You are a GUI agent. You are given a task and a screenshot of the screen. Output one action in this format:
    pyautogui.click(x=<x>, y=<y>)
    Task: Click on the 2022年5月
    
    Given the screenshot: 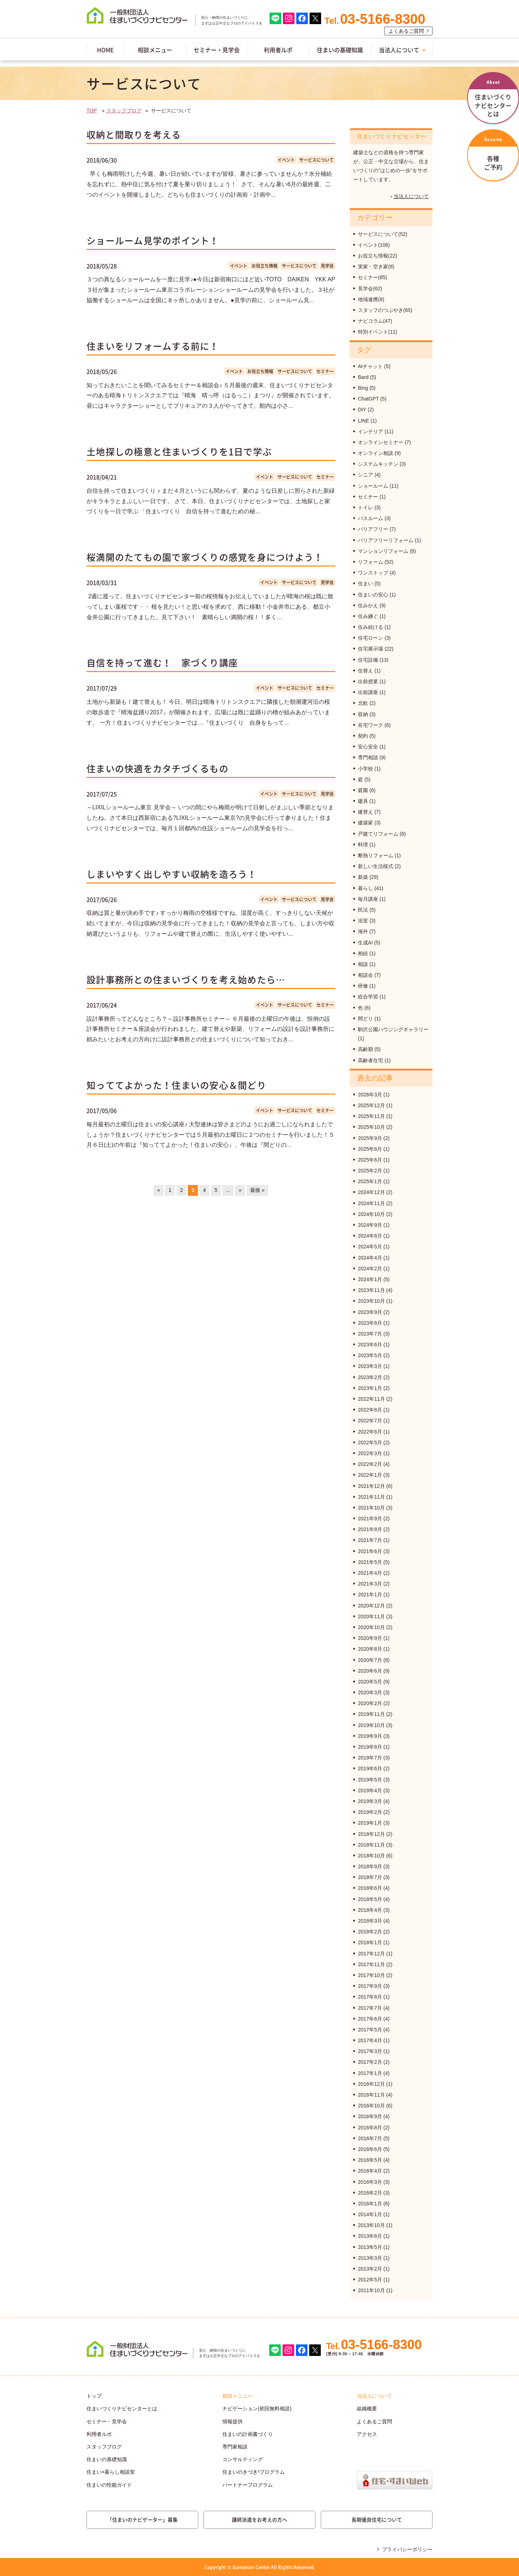 What is the action you would take?
    pyautogui.click(x=370, y=1442)
    